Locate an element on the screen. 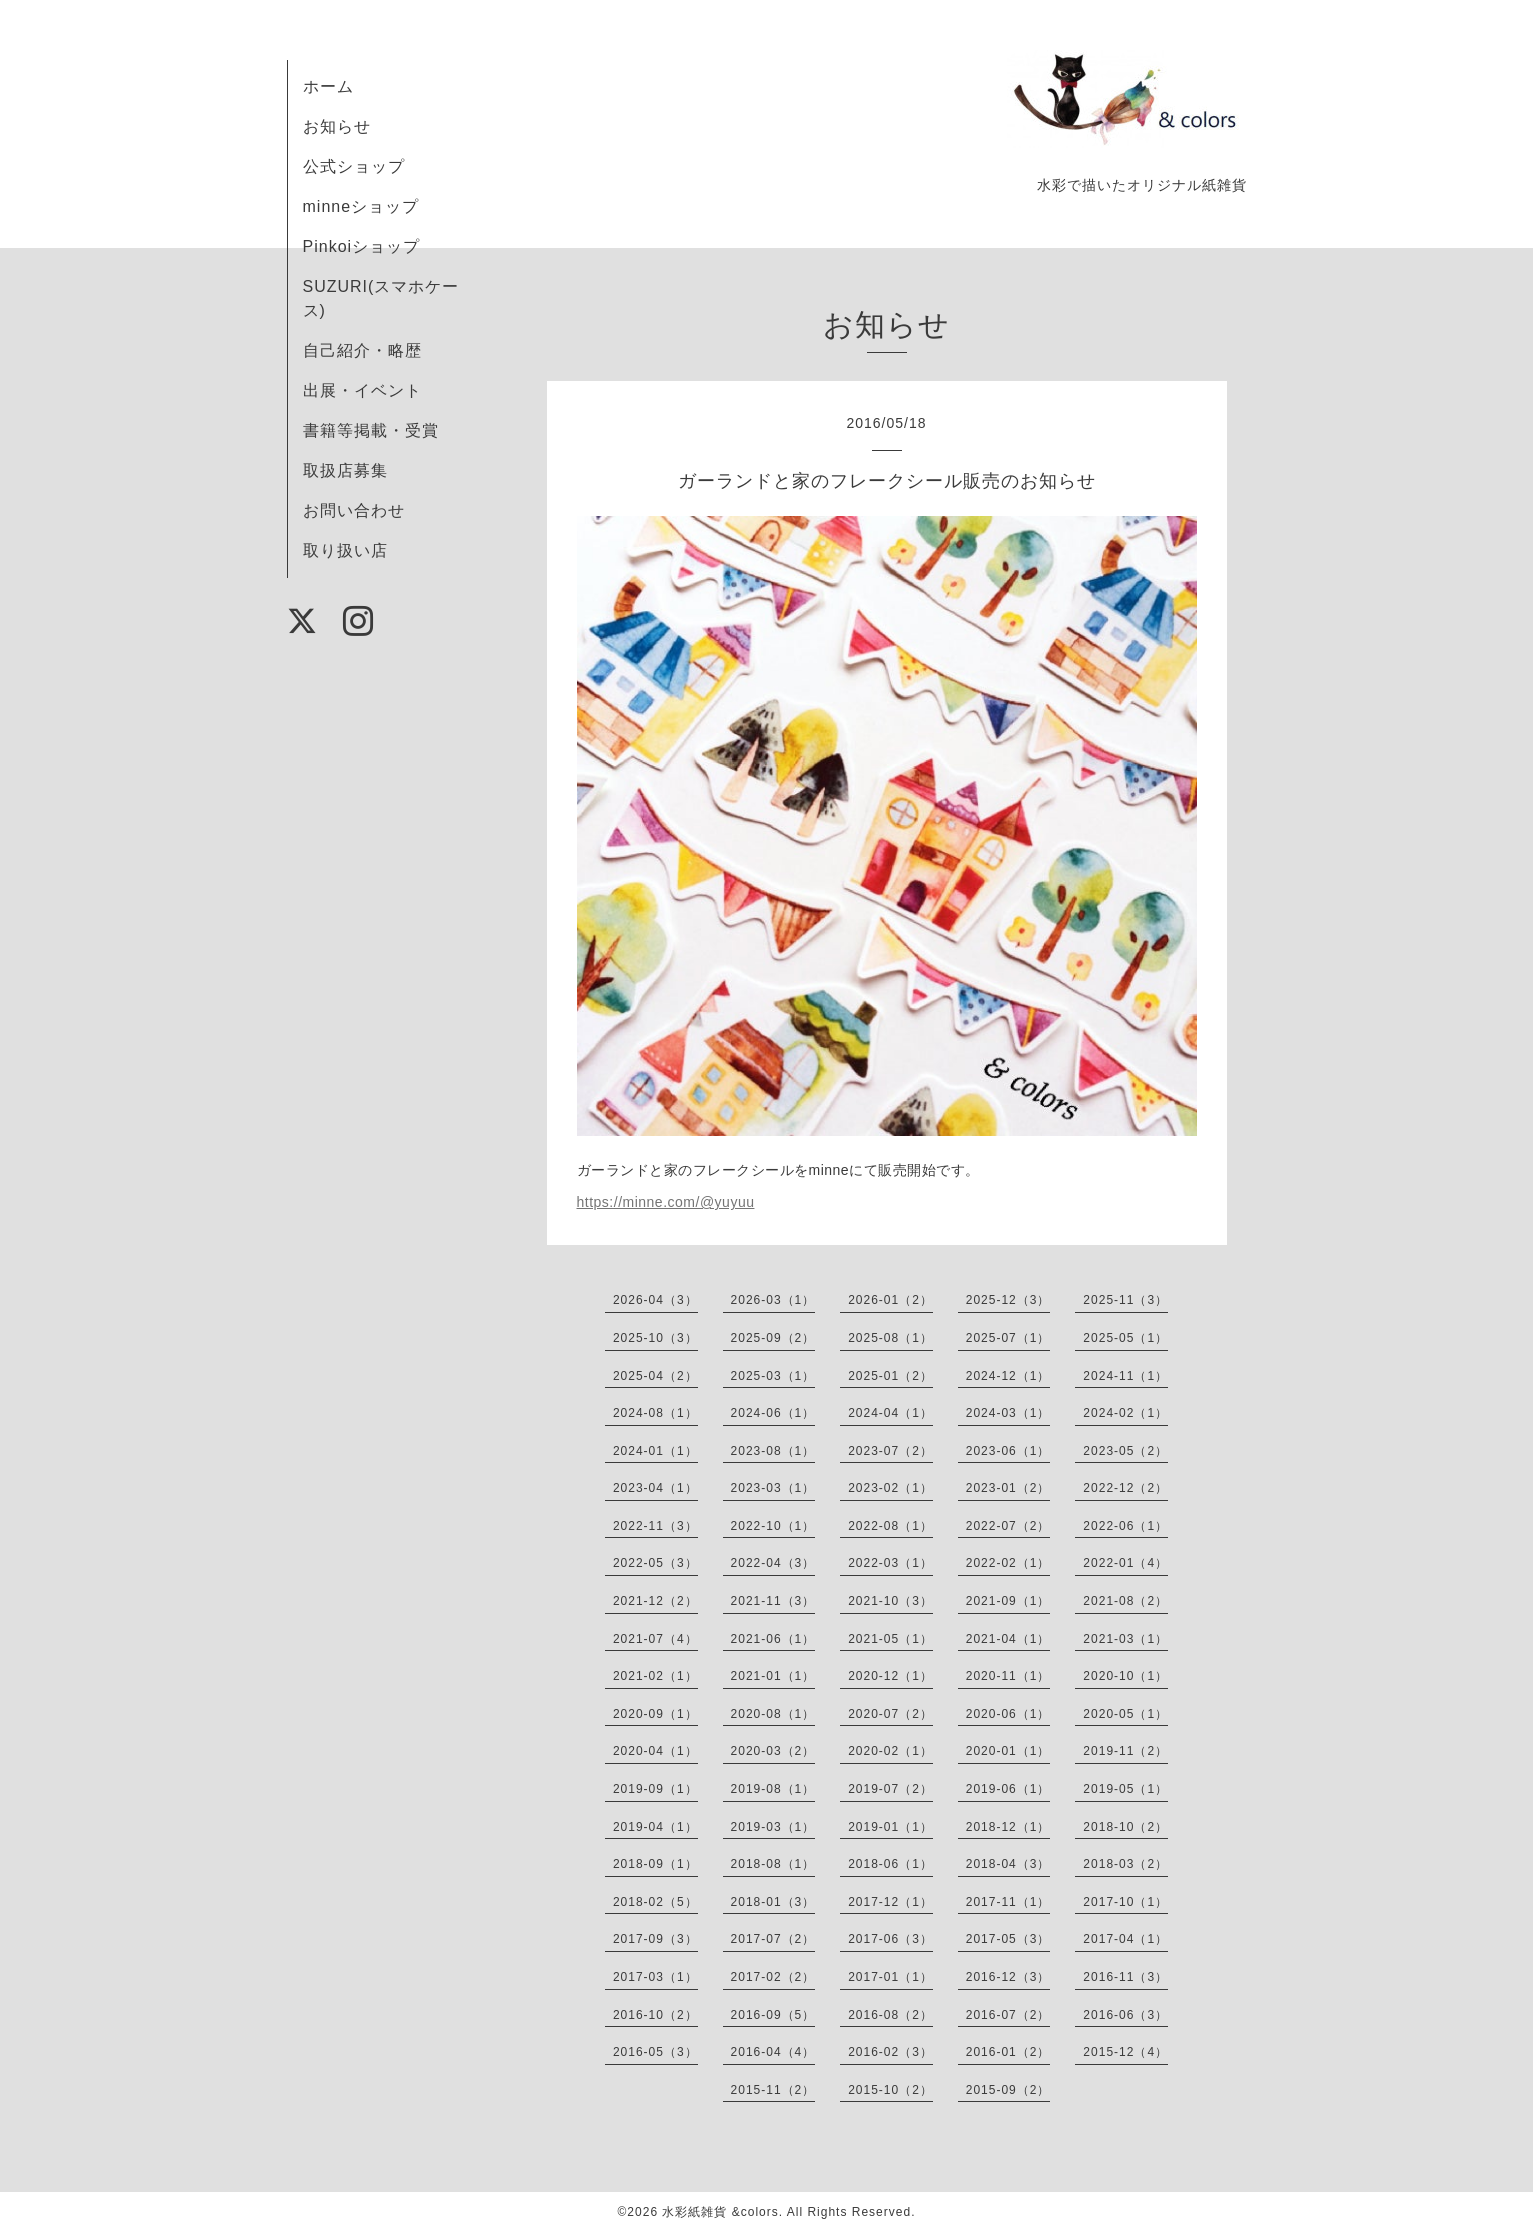 This screenshot has width=1533, height=2234. お問い合わせ is located at coordinates (354, 510).